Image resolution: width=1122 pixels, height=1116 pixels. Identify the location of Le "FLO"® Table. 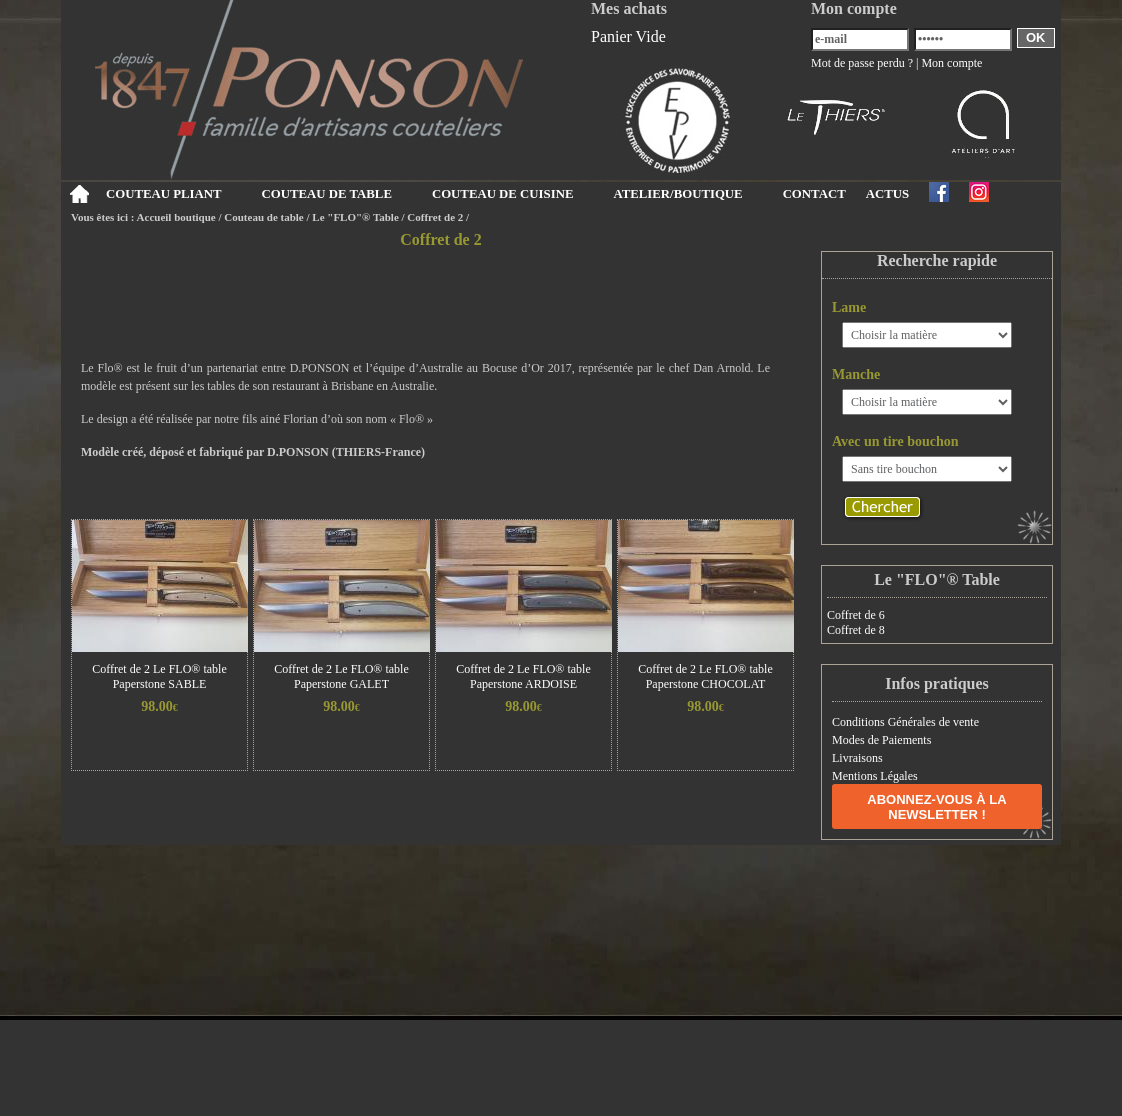
(355, 217).